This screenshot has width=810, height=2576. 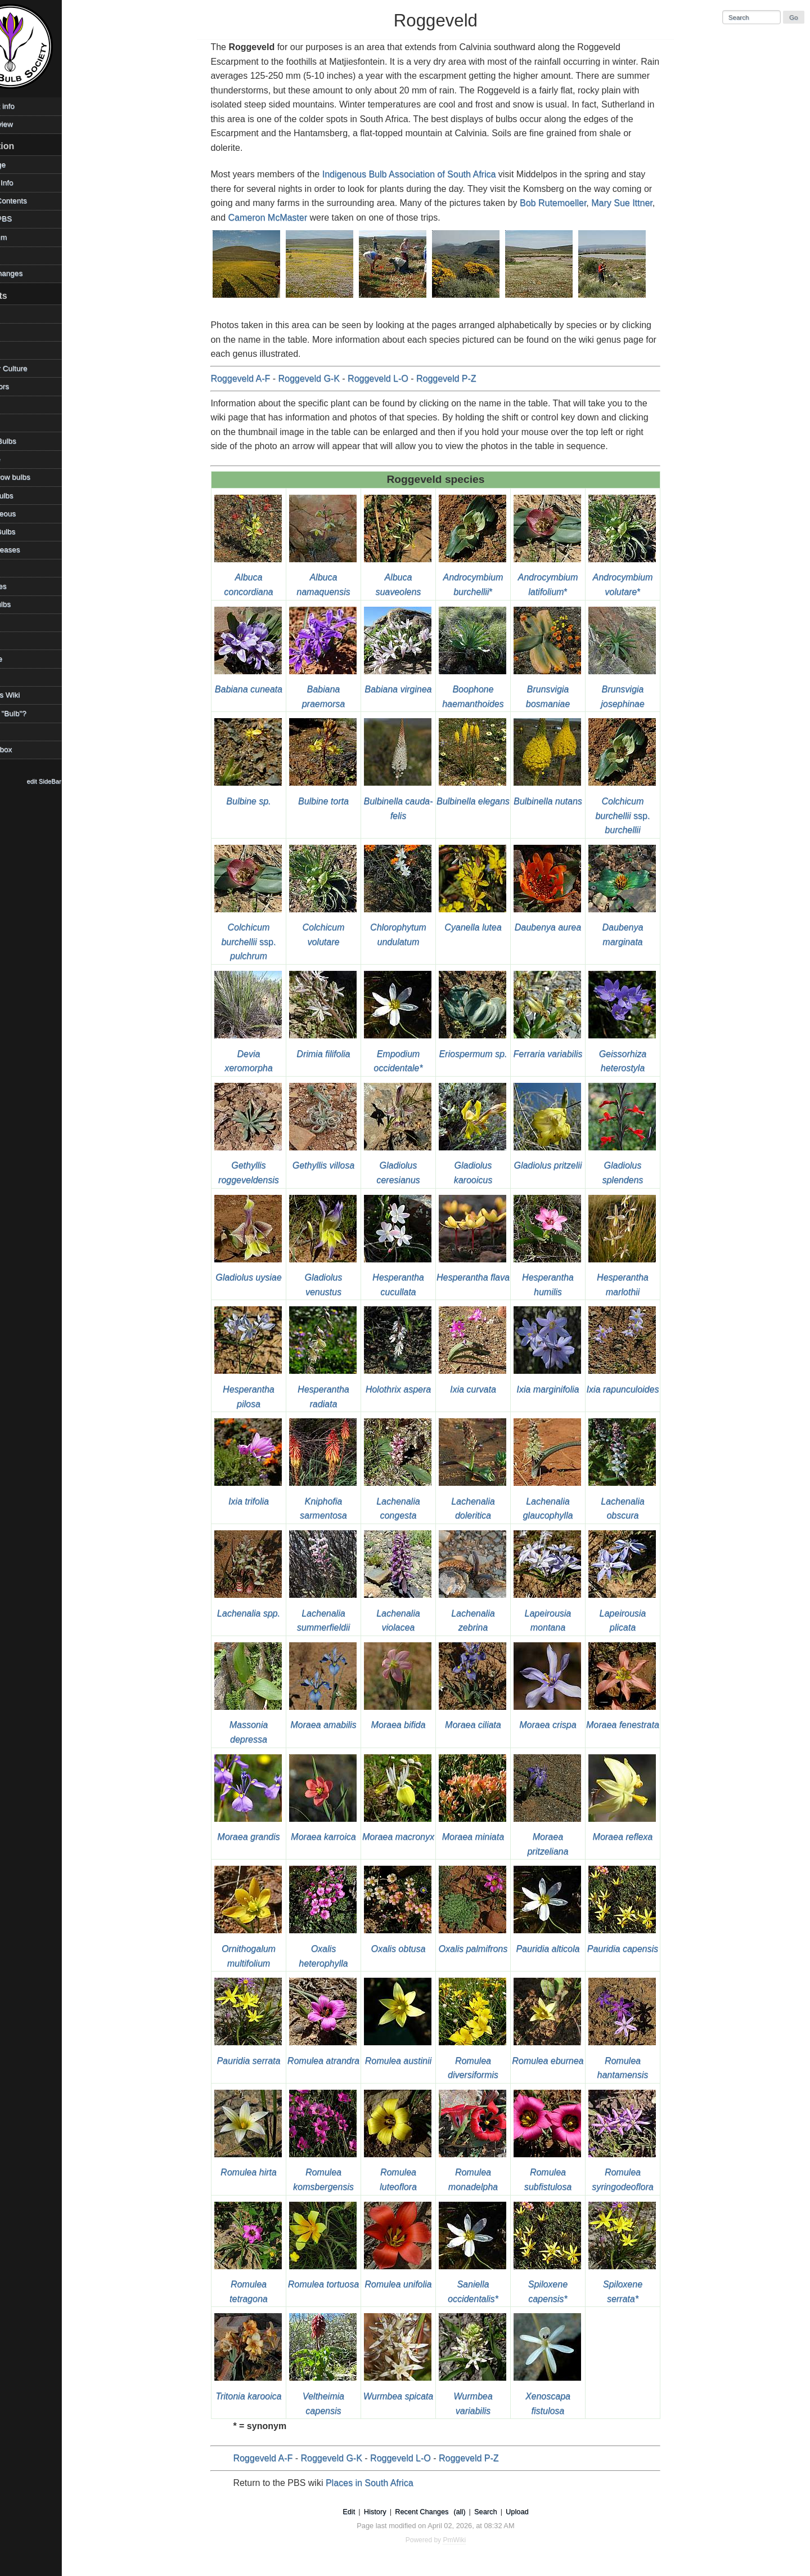 What do you see at coordinates (396, 378) in the screenshot?
I see `Roggeveld L-O` at bounding box center [396, 378].